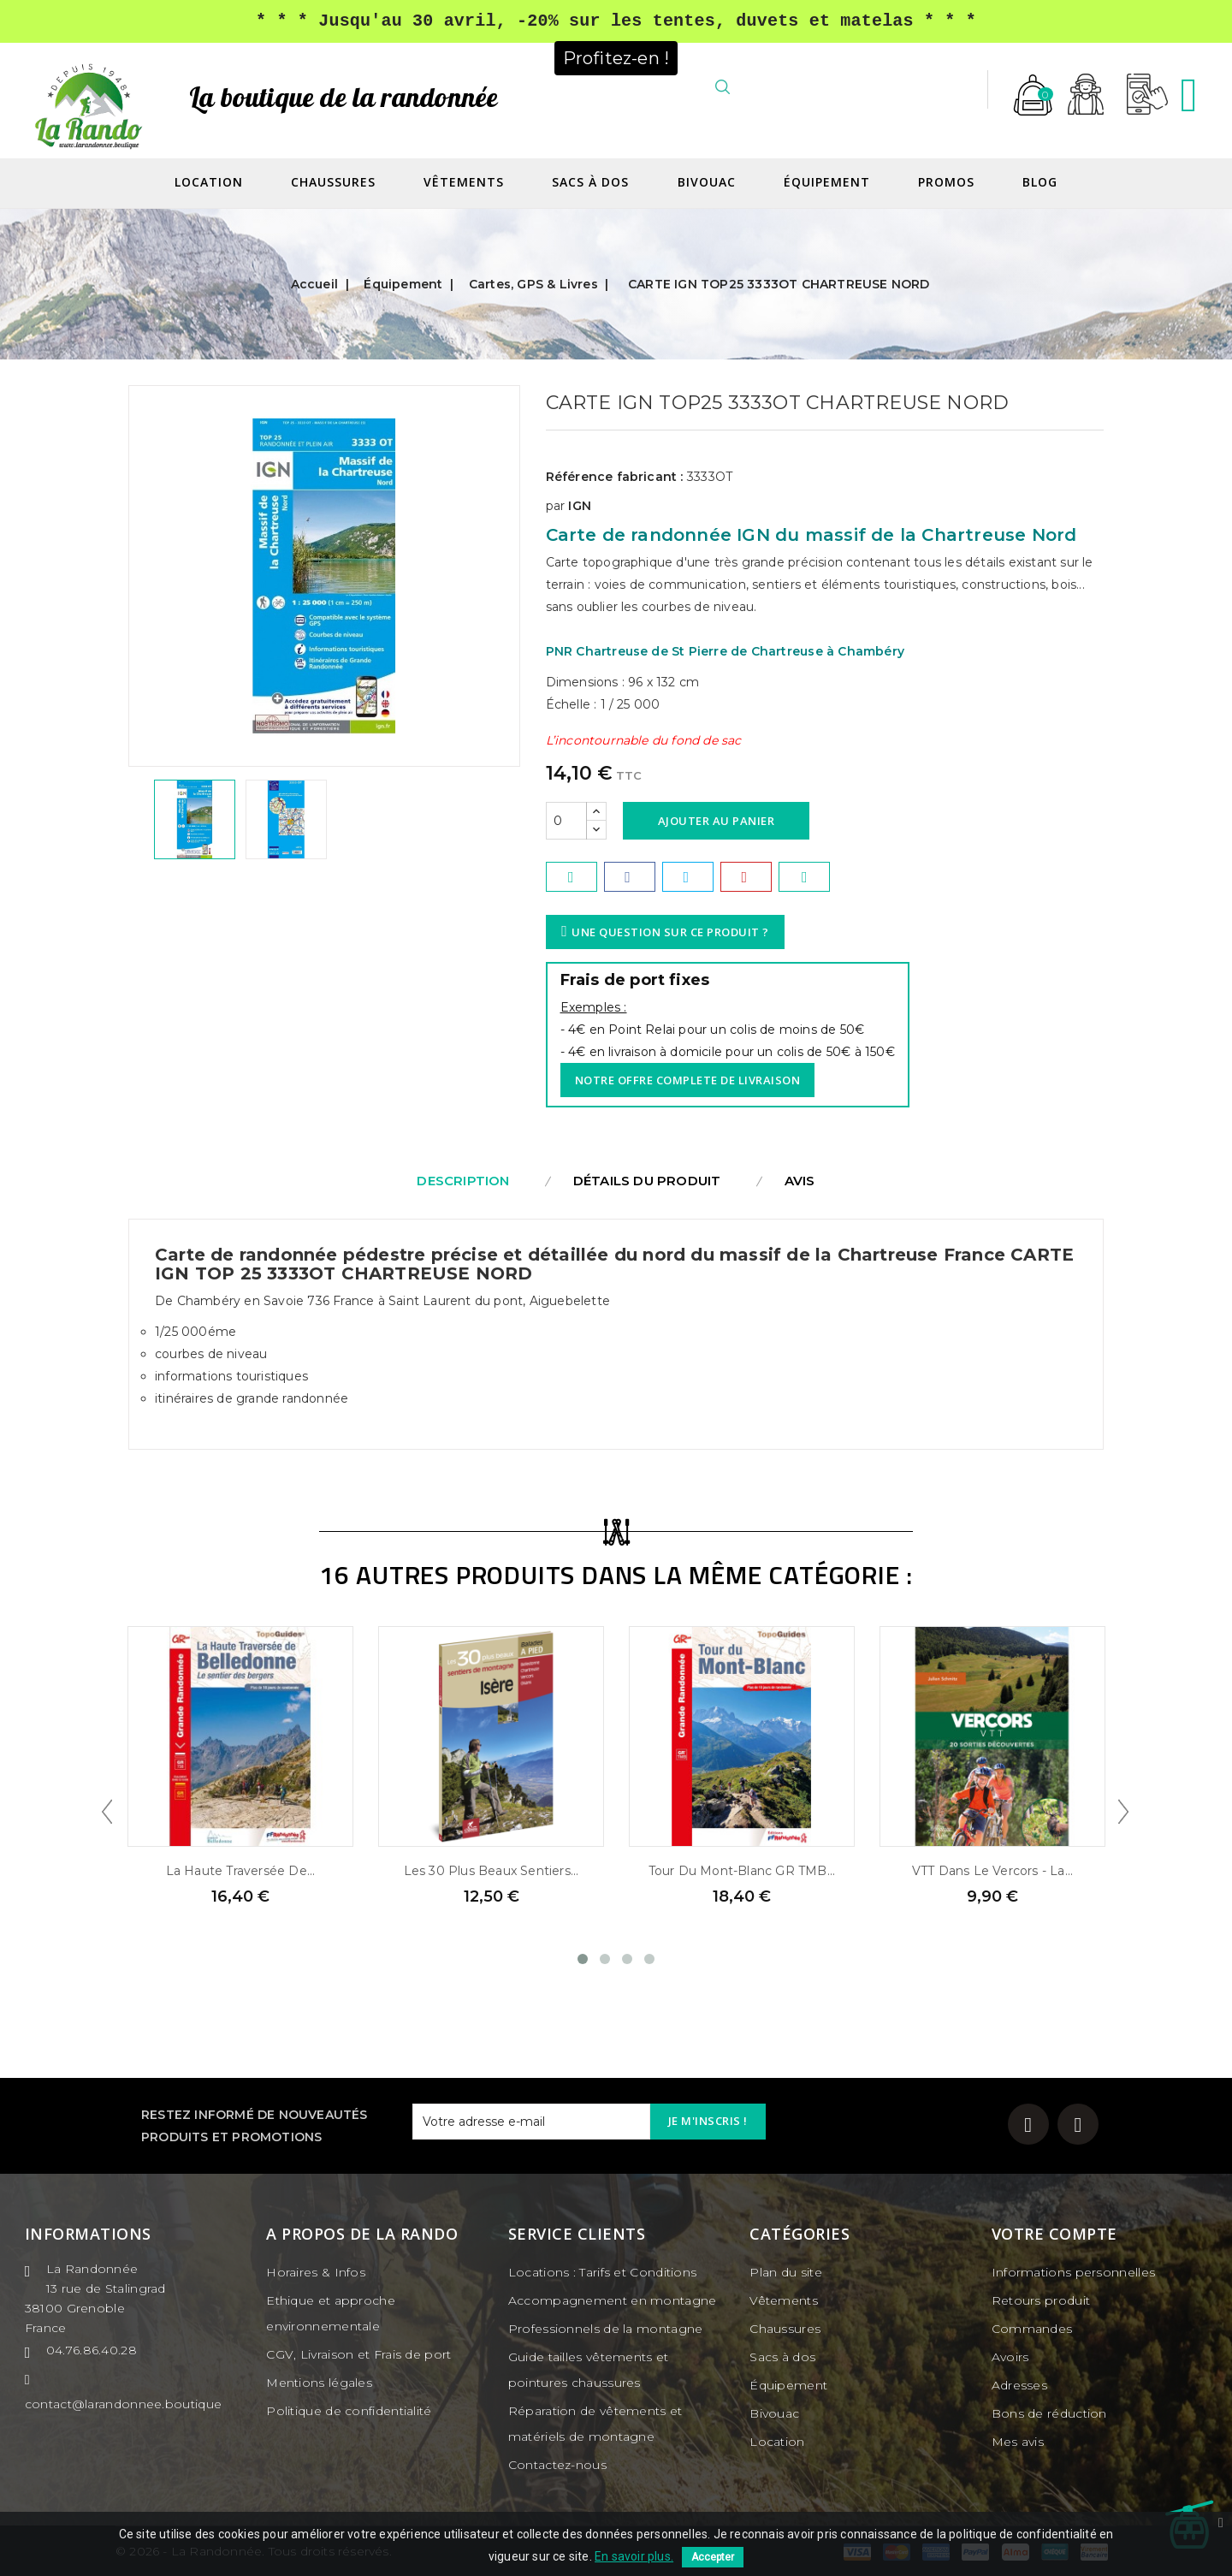 This screenshot has height=2576, width=1232. What do you see at coordinates (463, 182) in the screenshot?
I see `Vêtements` at bounding box center [463, 182].